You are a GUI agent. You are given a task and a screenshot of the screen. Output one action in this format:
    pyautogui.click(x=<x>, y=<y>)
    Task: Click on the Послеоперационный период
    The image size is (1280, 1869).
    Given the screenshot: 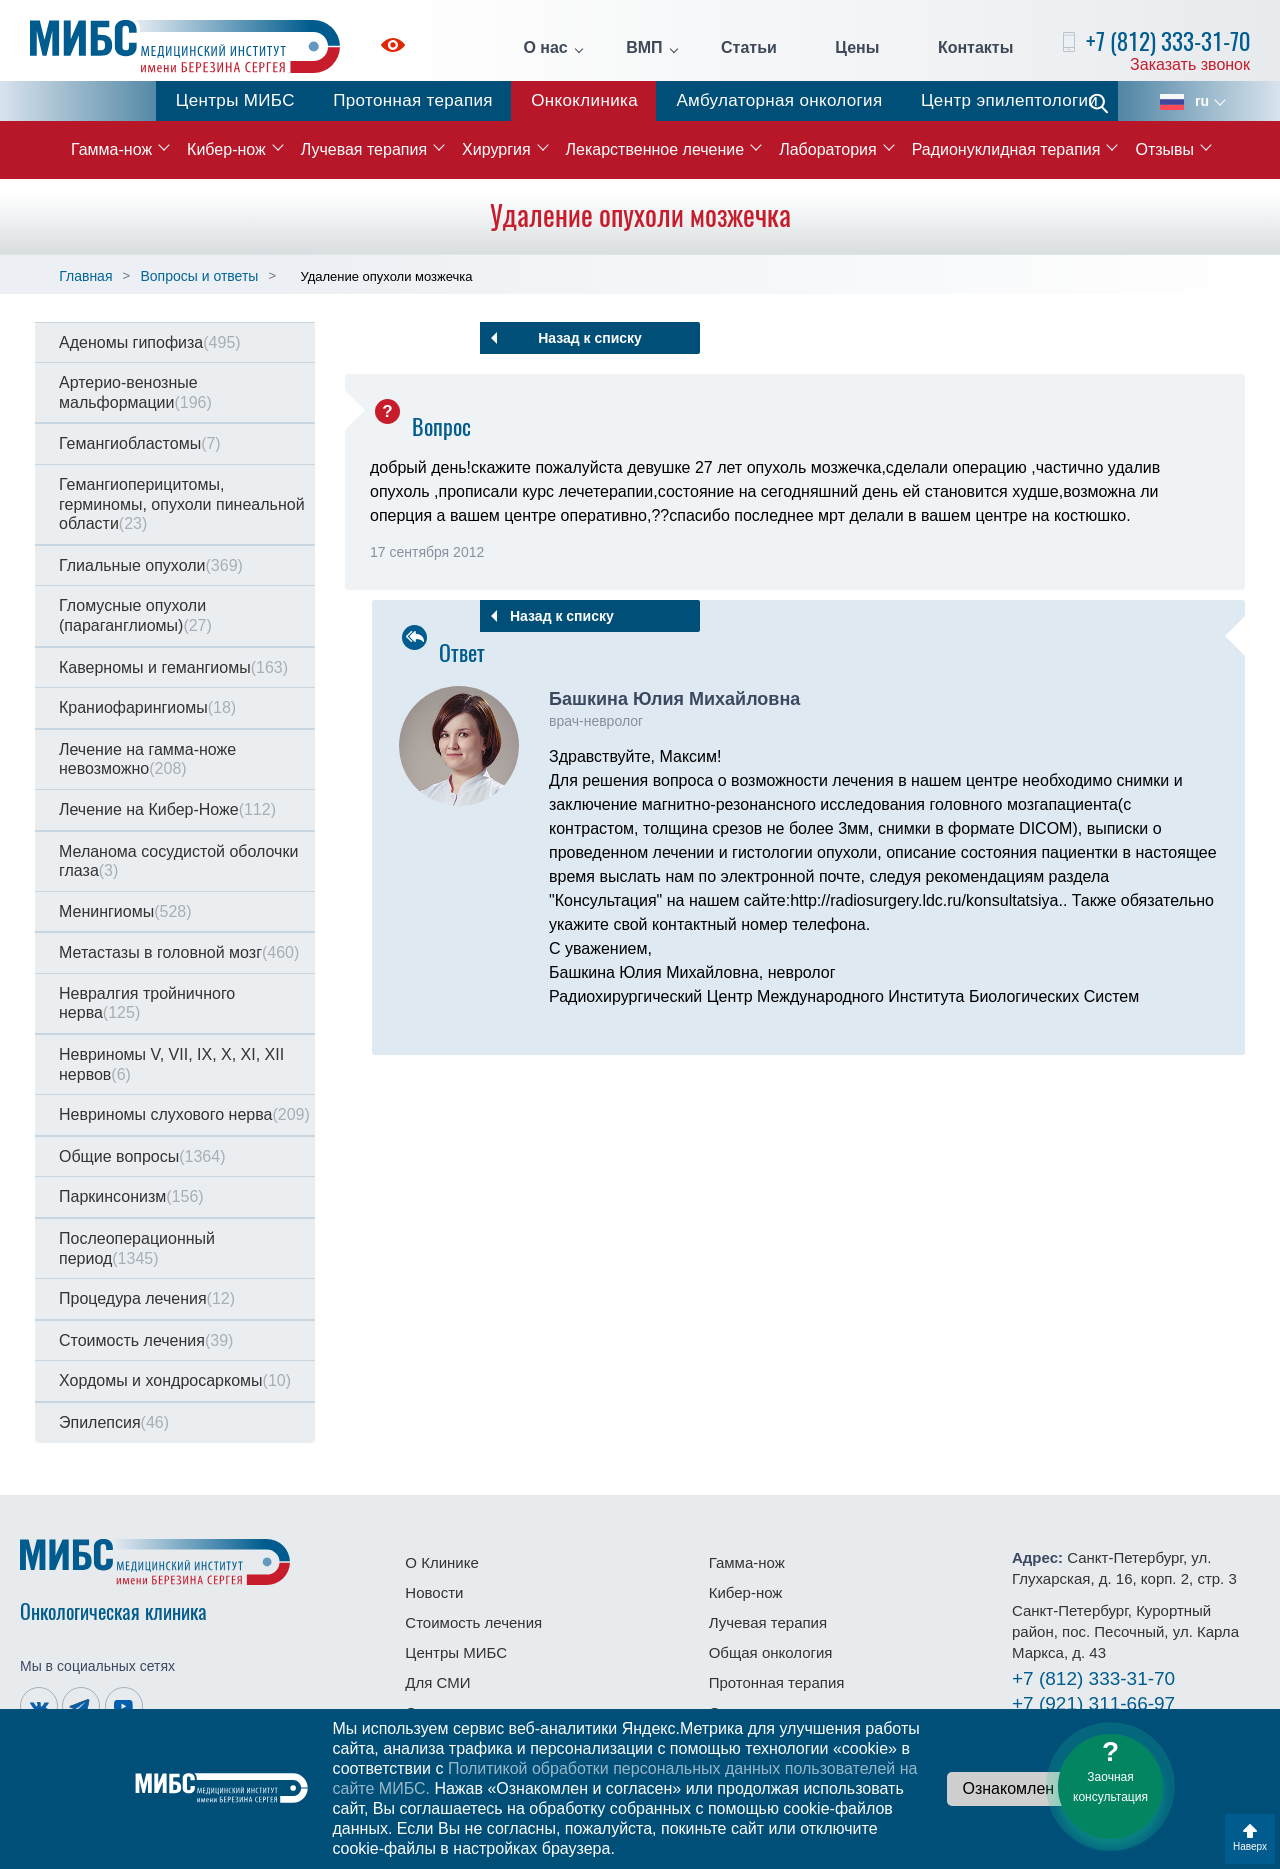 What is the action you would take?
    pyautogui.click(x=137, y=1248)
    